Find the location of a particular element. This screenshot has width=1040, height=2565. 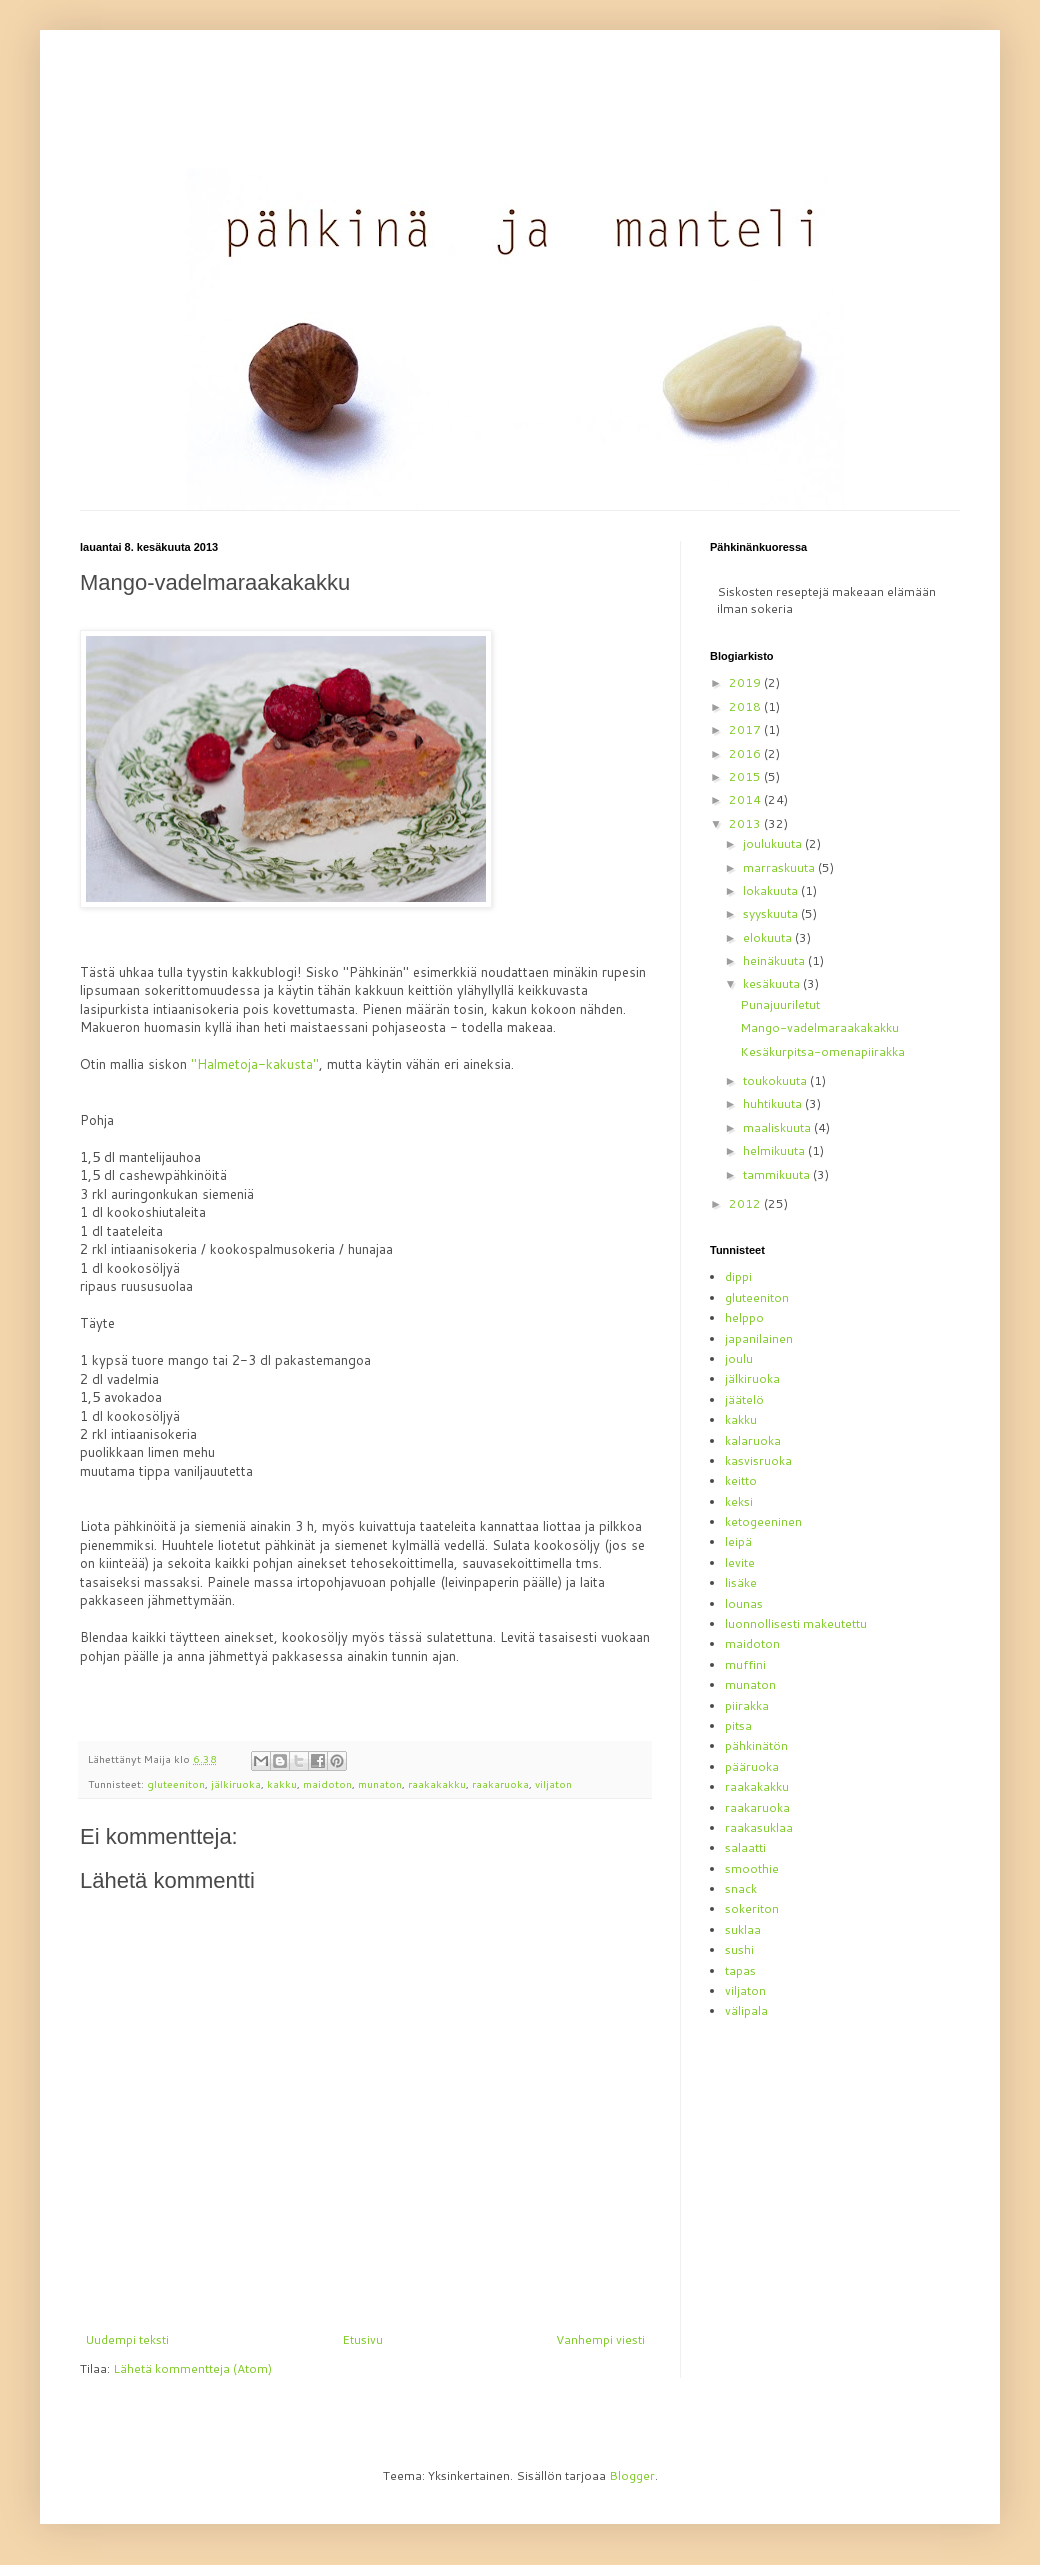

pähkinätön is located at coordinates (756, 1745).